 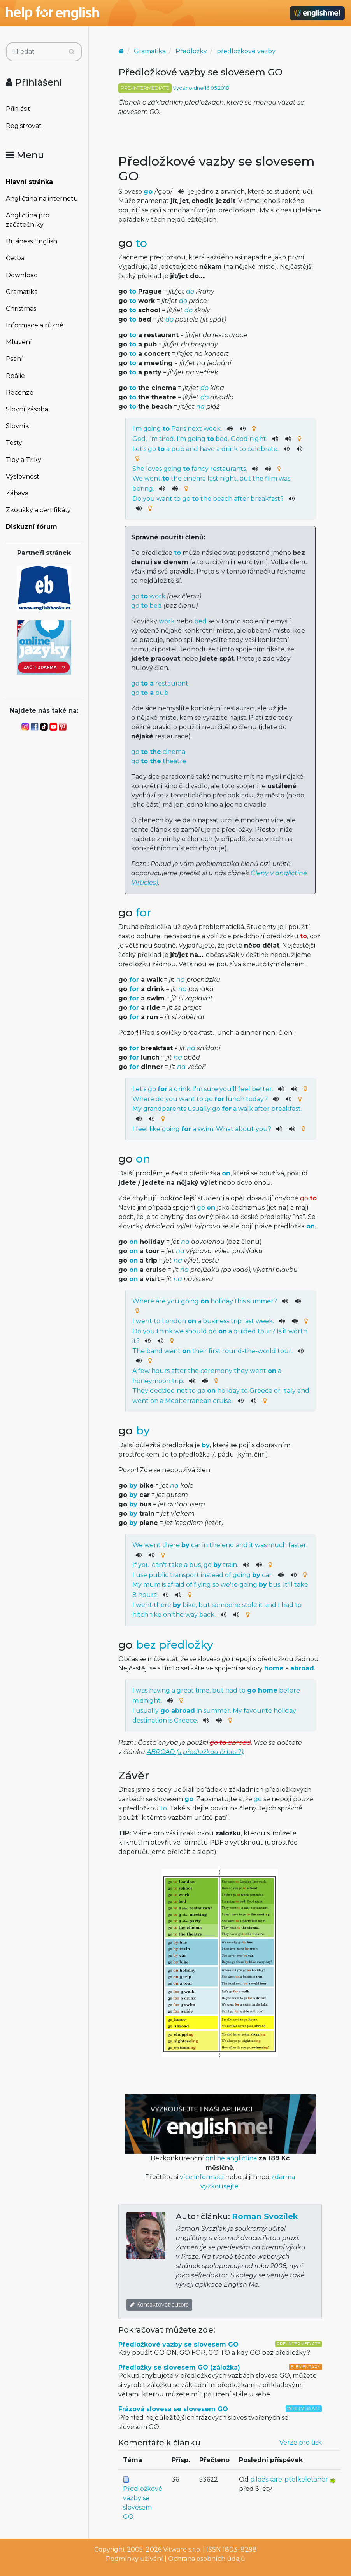 What do you see at coordinates (22, 275) in the screenshot?
I see `Download` at bounding box center [22, 275].